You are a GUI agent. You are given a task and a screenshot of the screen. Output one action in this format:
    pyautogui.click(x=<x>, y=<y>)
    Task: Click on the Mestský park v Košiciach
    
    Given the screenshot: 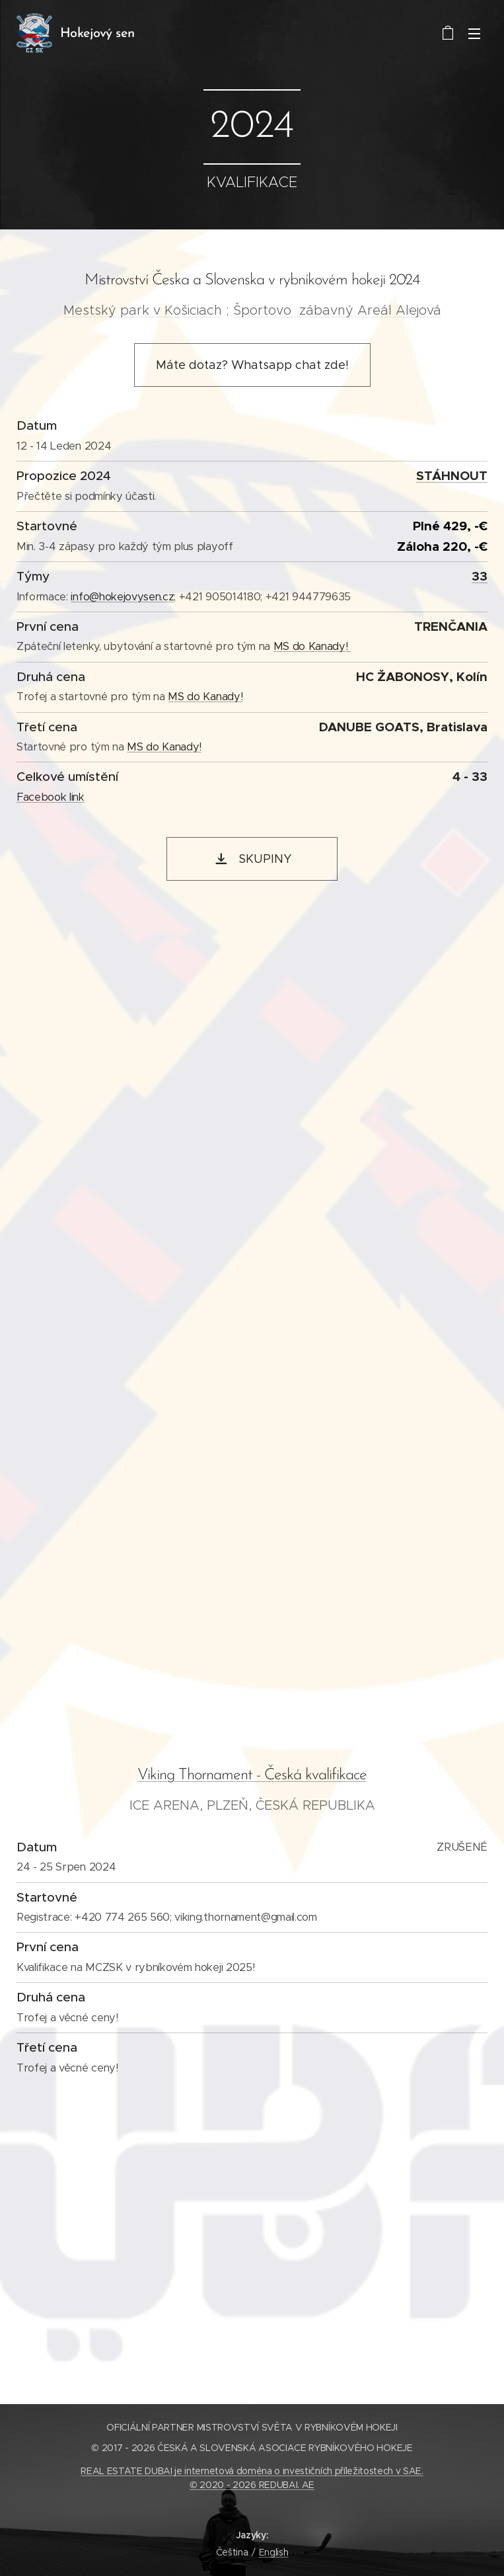 What is the action you would take?
    pyautogui.click(x=142, y=310)
    